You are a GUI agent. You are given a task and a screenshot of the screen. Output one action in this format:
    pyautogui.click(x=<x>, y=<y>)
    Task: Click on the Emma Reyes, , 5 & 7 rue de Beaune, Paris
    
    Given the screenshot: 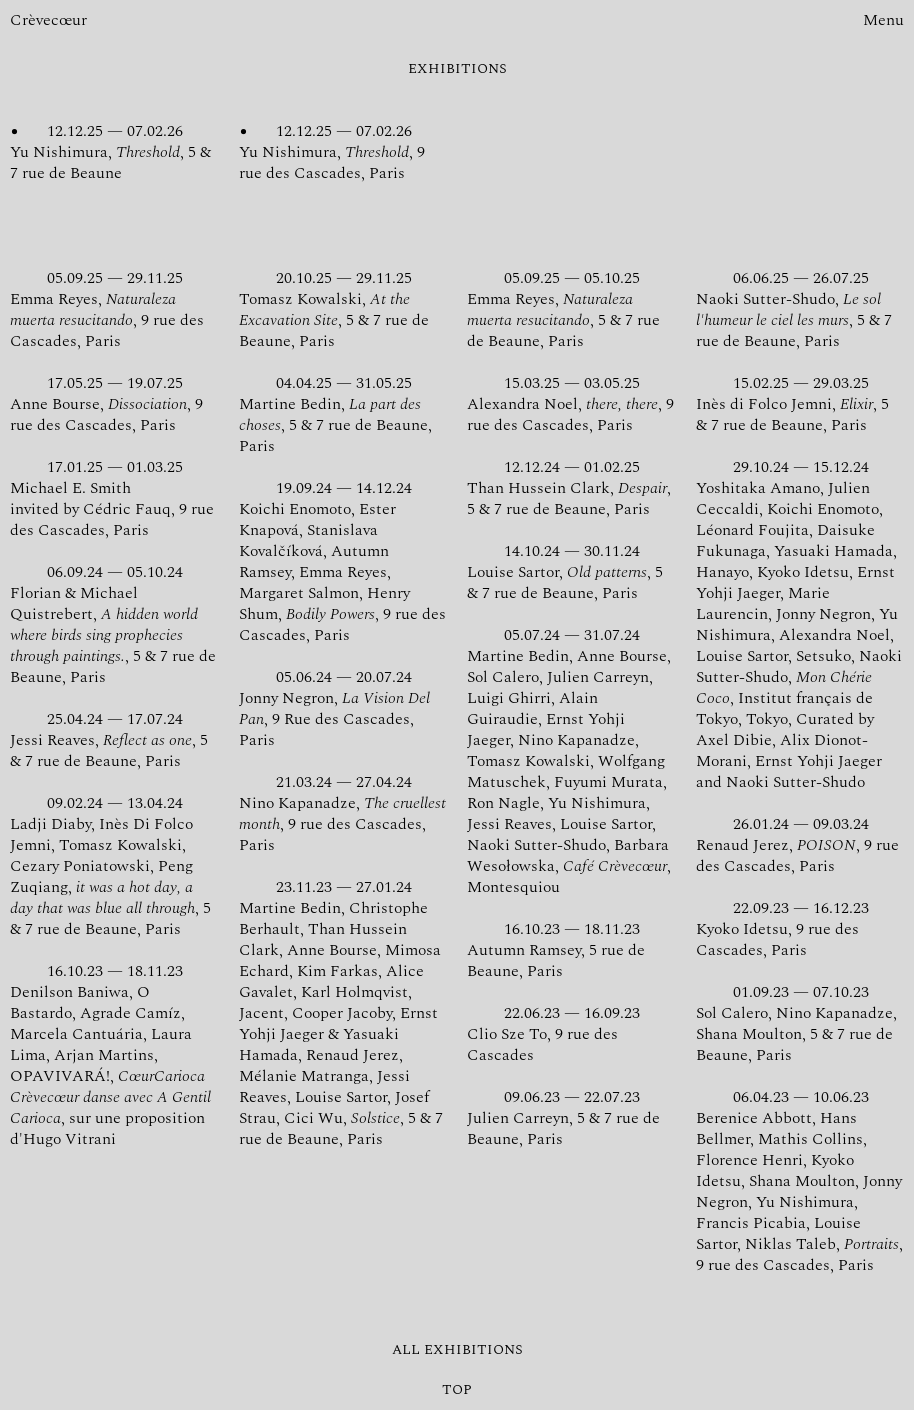 What is the action you would take?
    pyautogui.click(x=571, y=309)
    